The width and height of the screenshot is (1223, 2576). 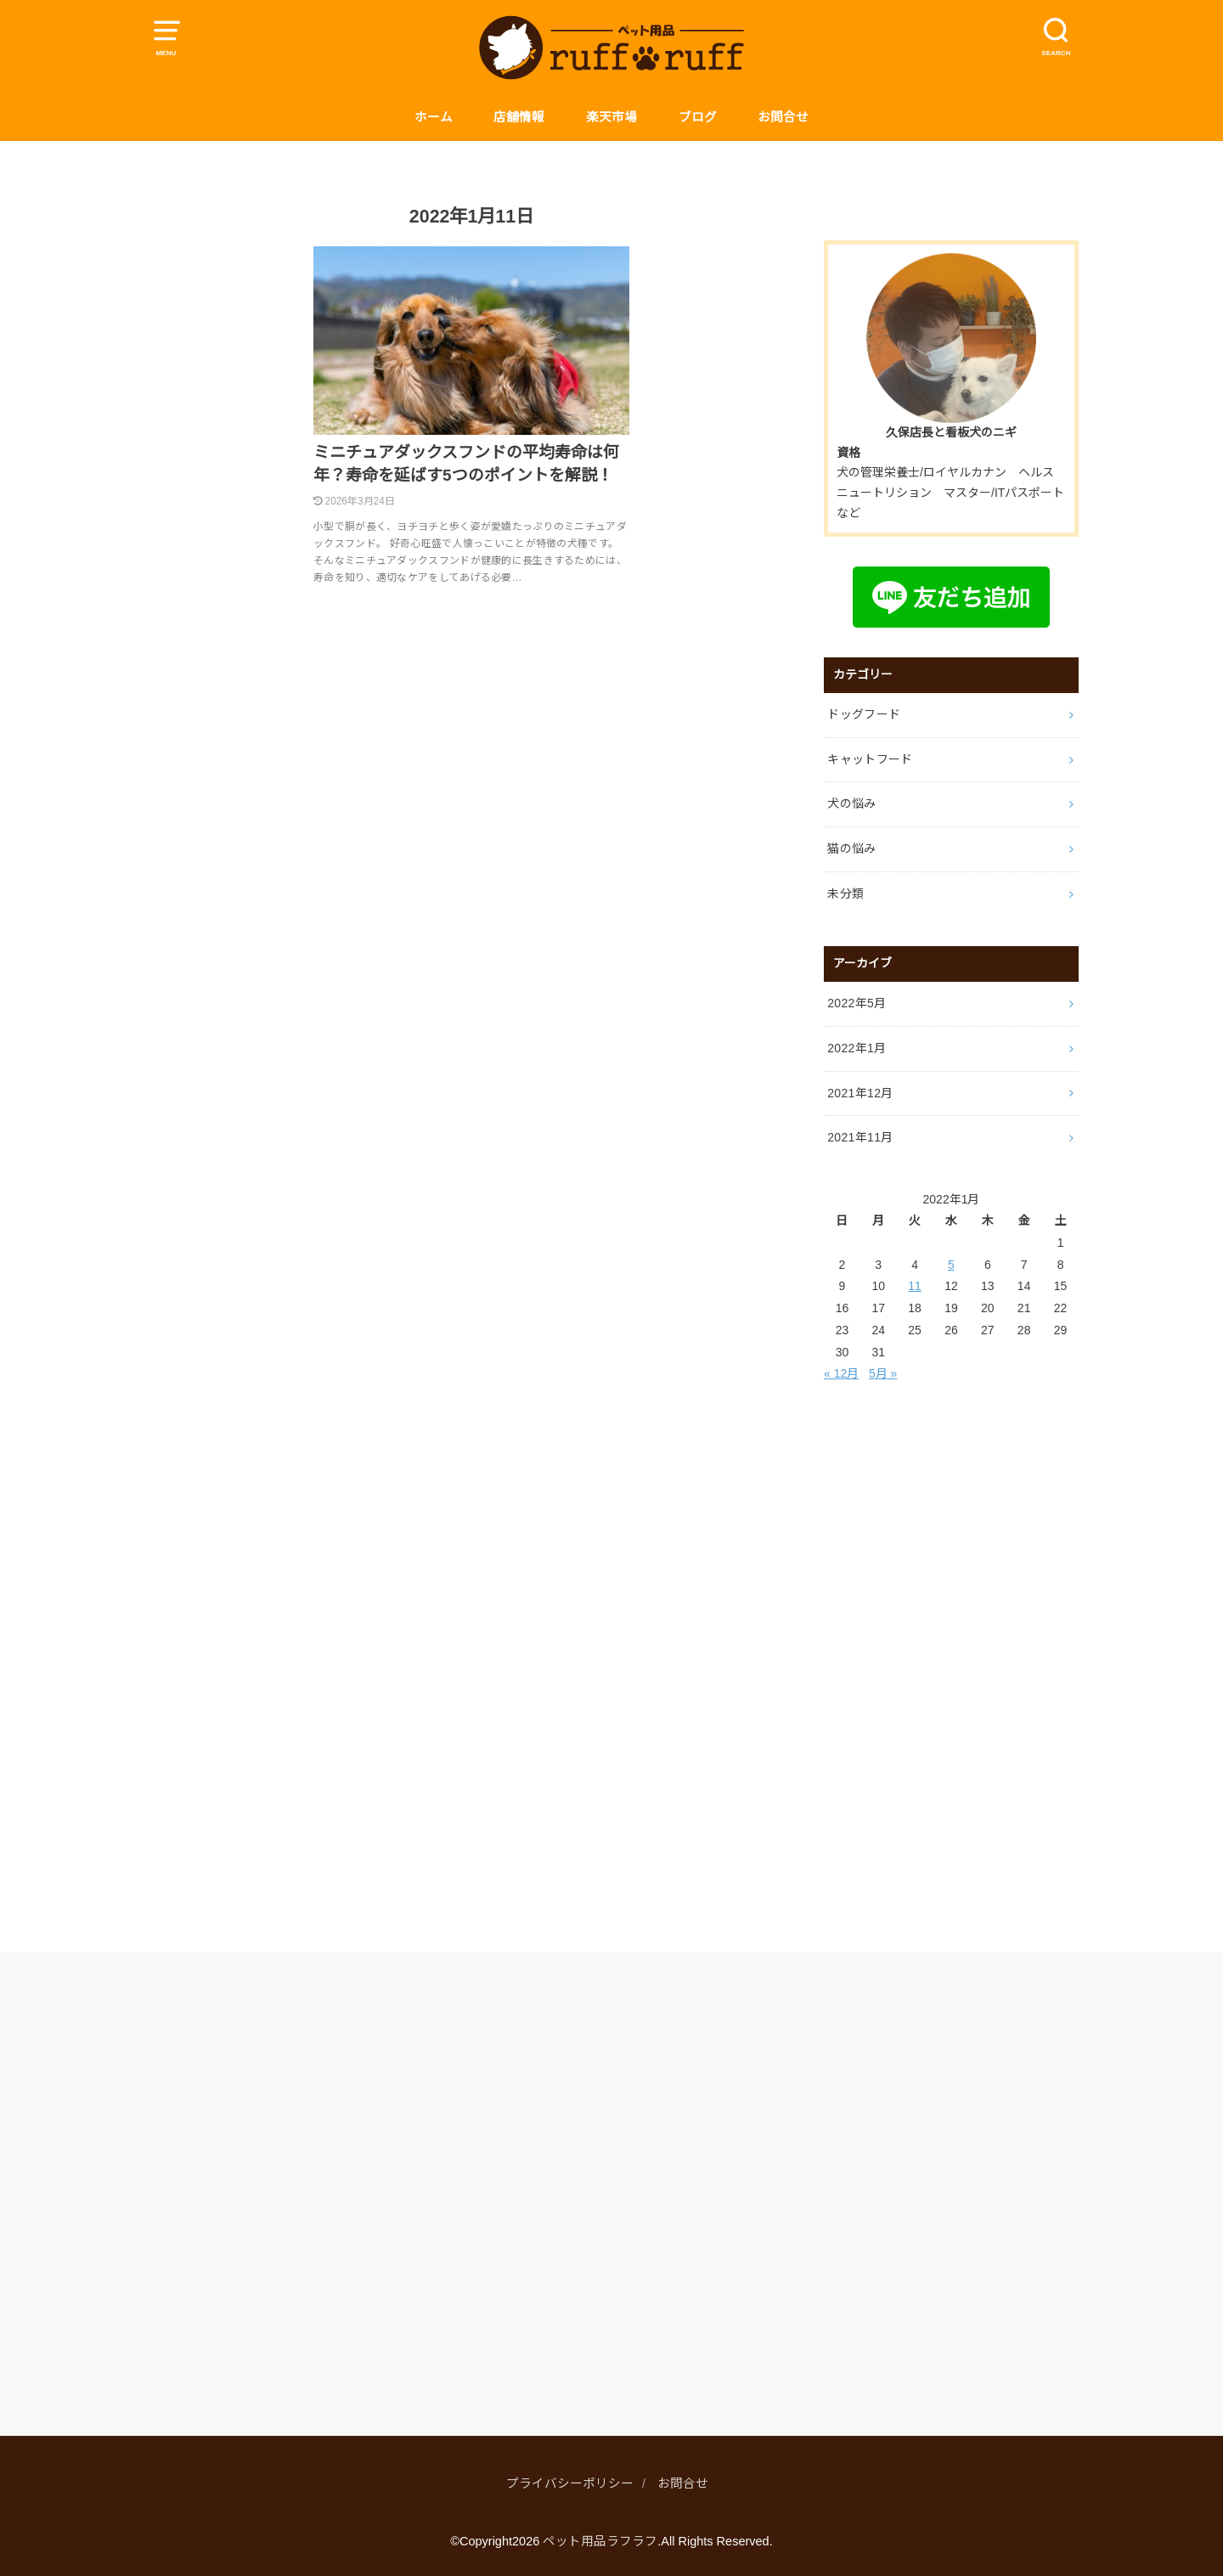 I want to click on キャットフード, so click(x=869, y=759).